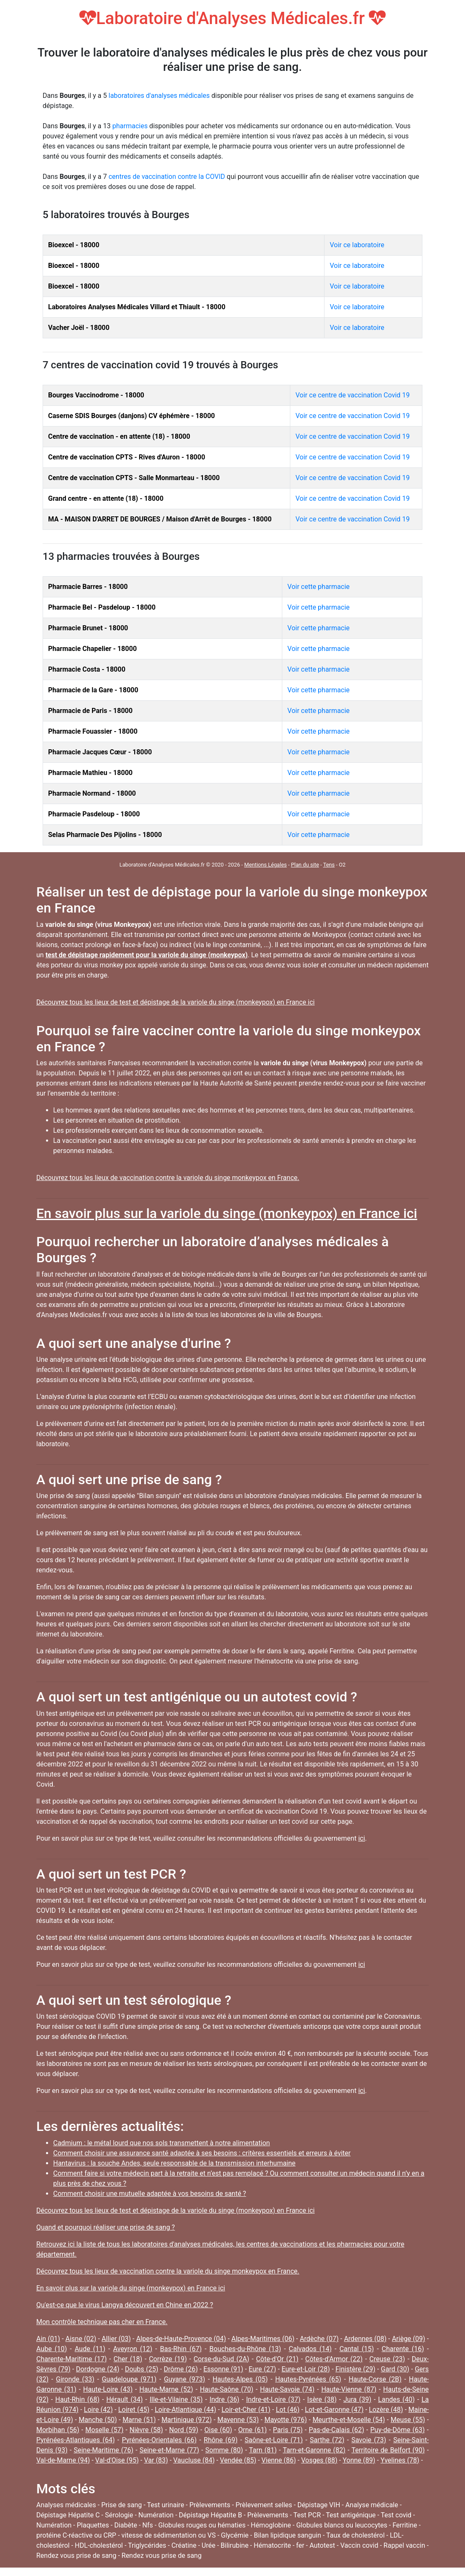  I want to click on Mentions Légales, so click(265, 864).